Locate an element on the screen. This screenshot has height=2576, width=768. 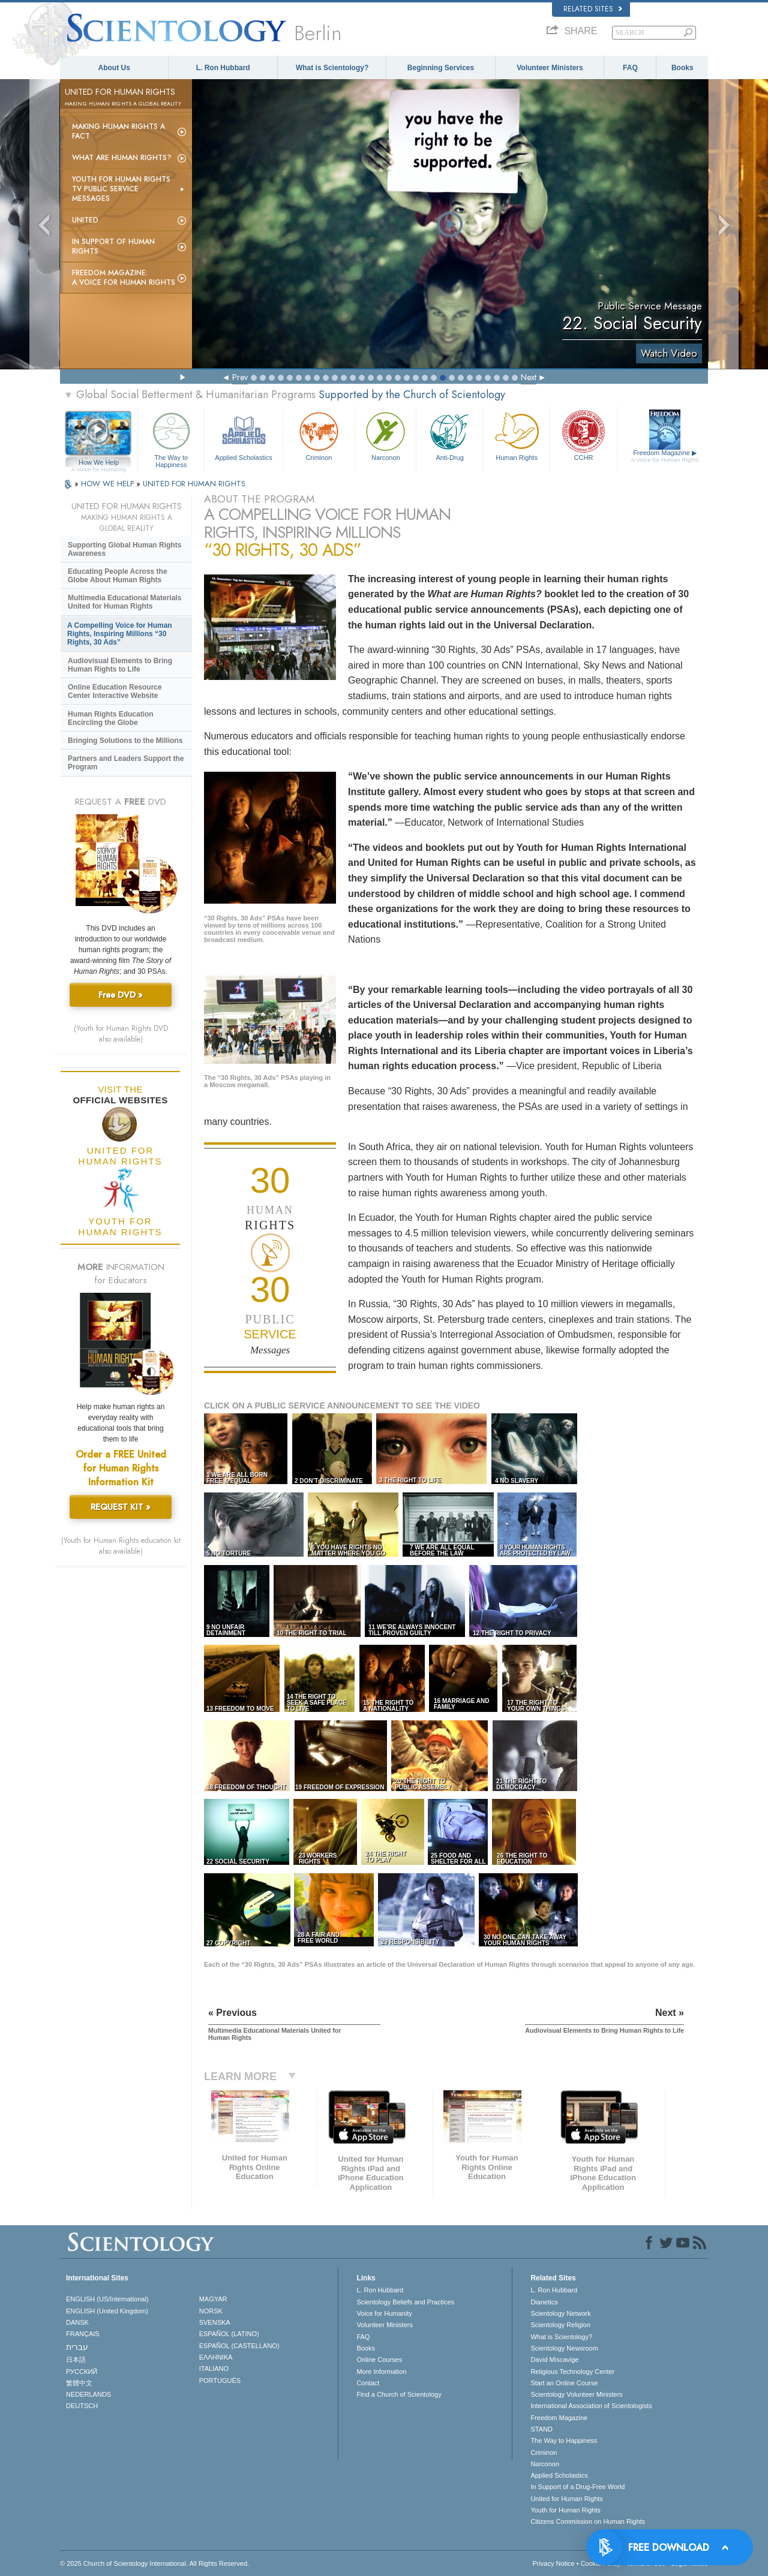
NEDERLANDS is located at coordinates (88, 2394).